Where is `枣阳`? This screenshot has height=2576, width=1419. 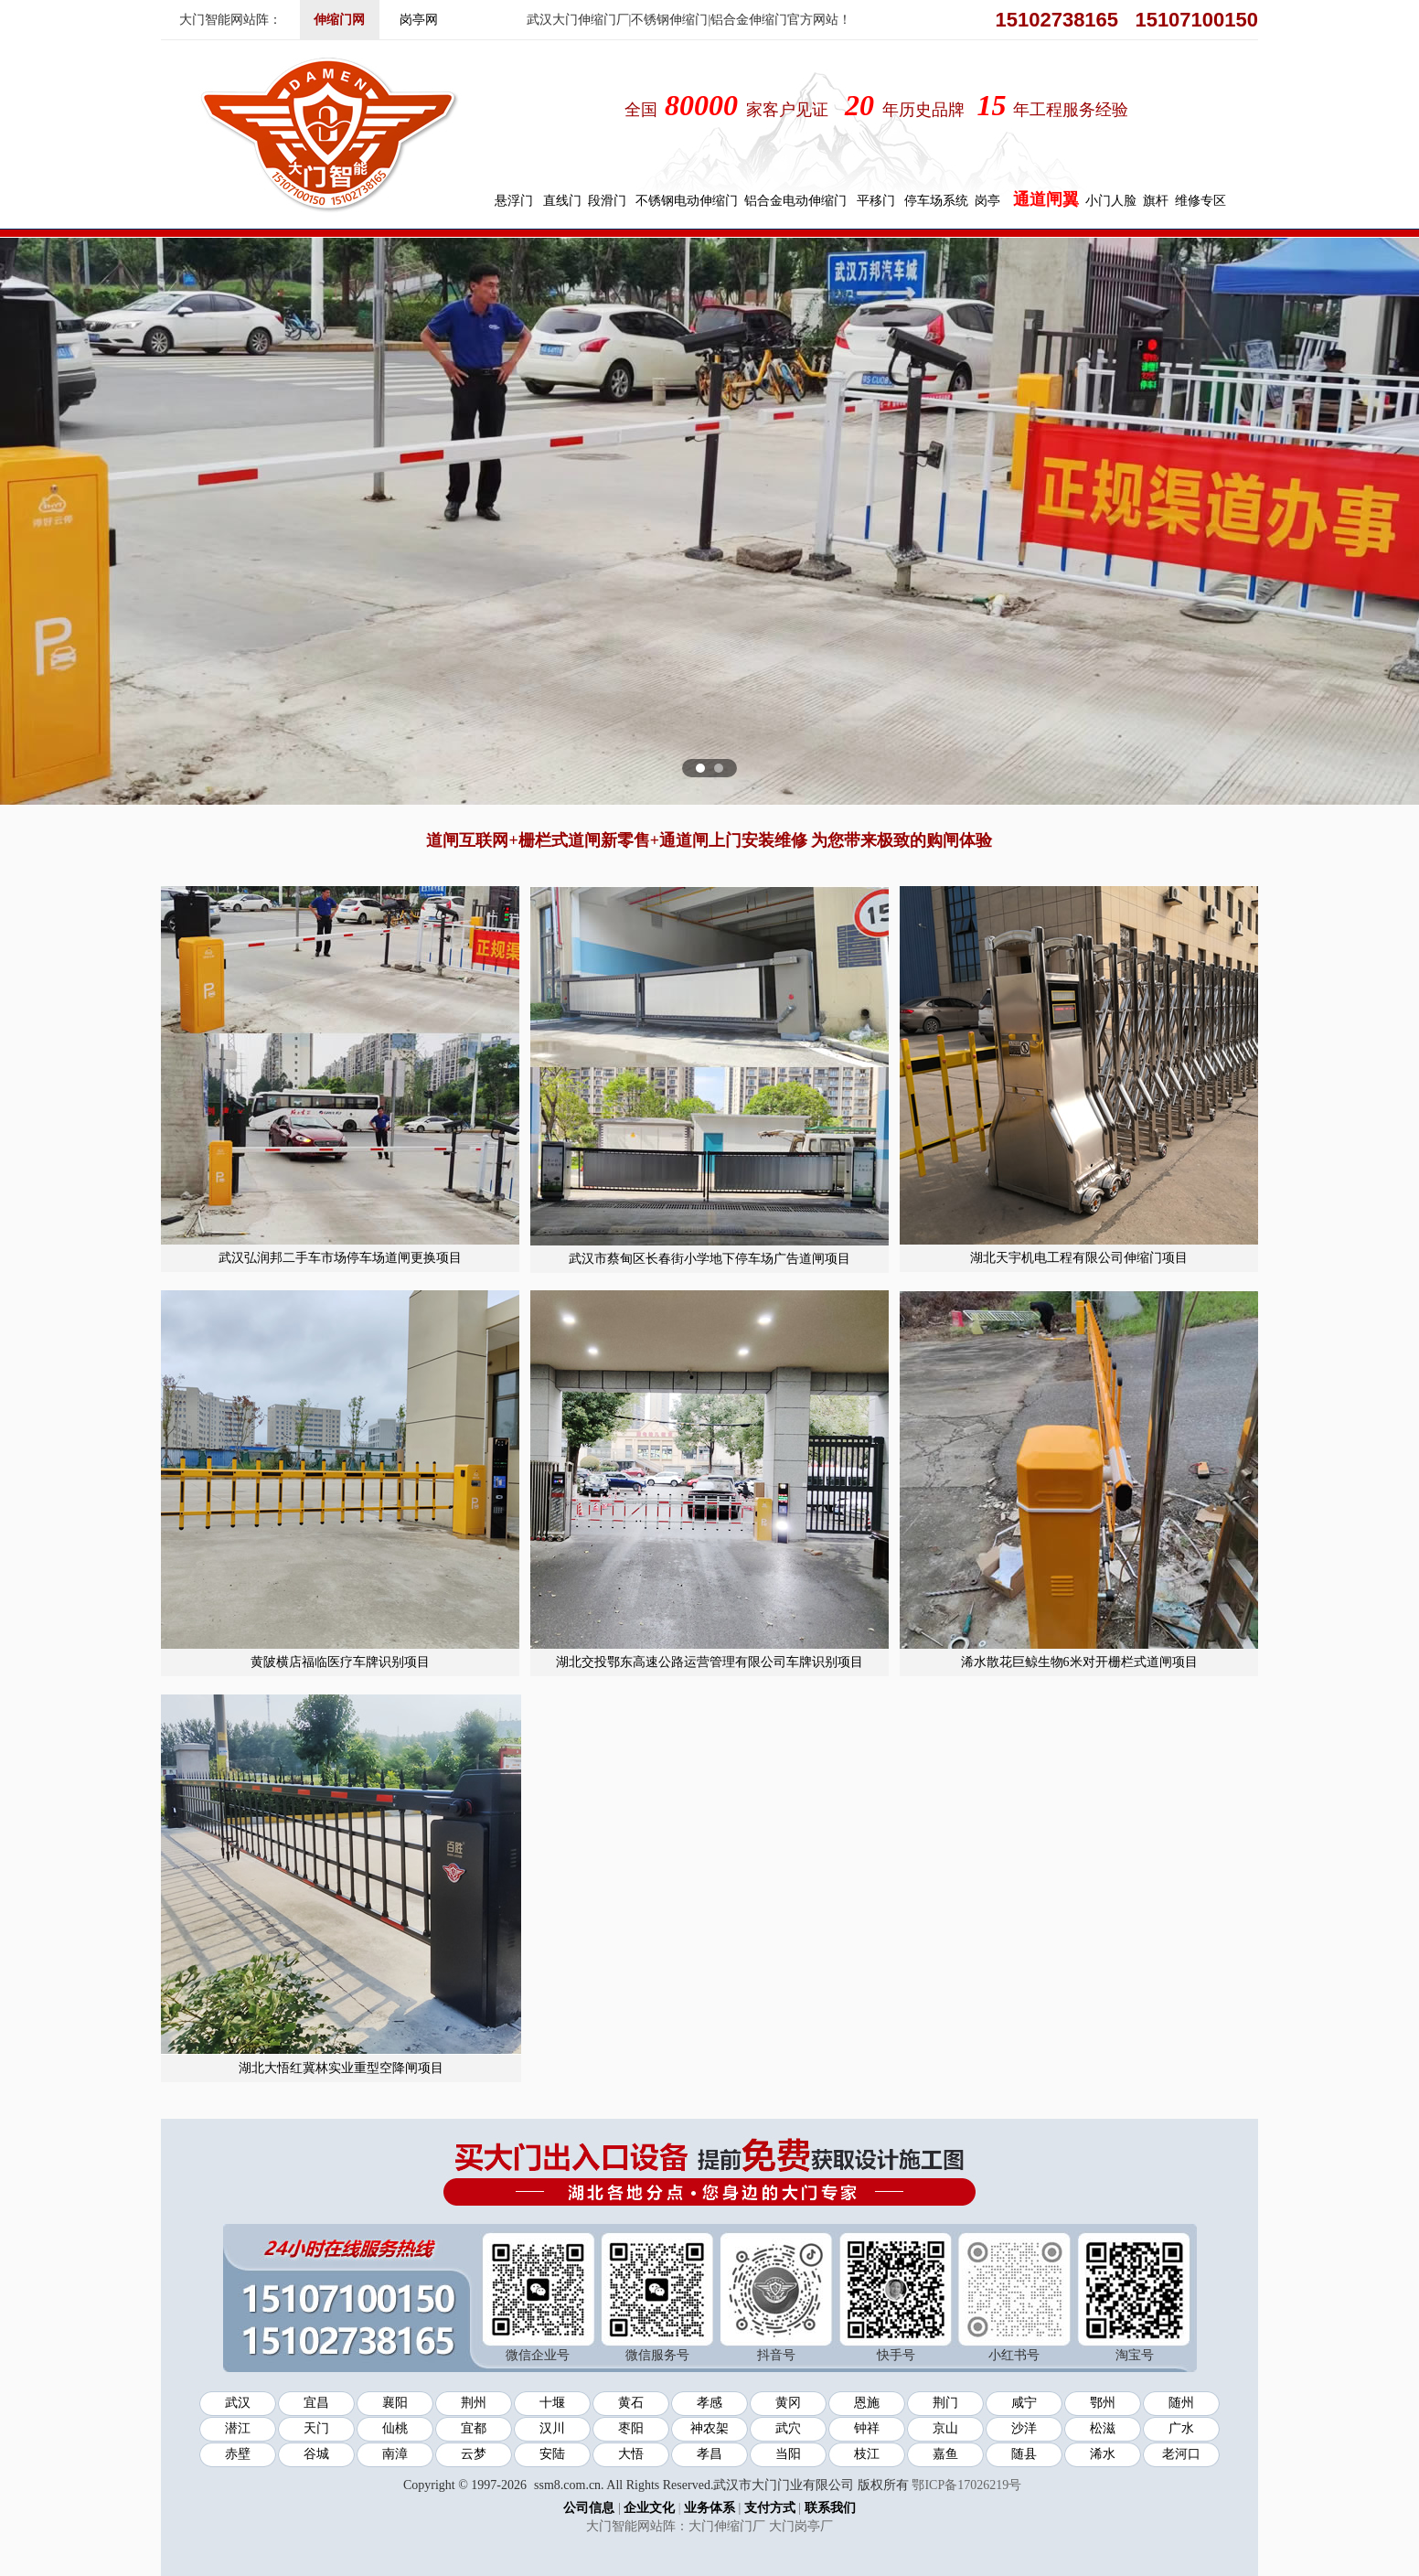 枣阳 is located at coordinates (631, 2428).